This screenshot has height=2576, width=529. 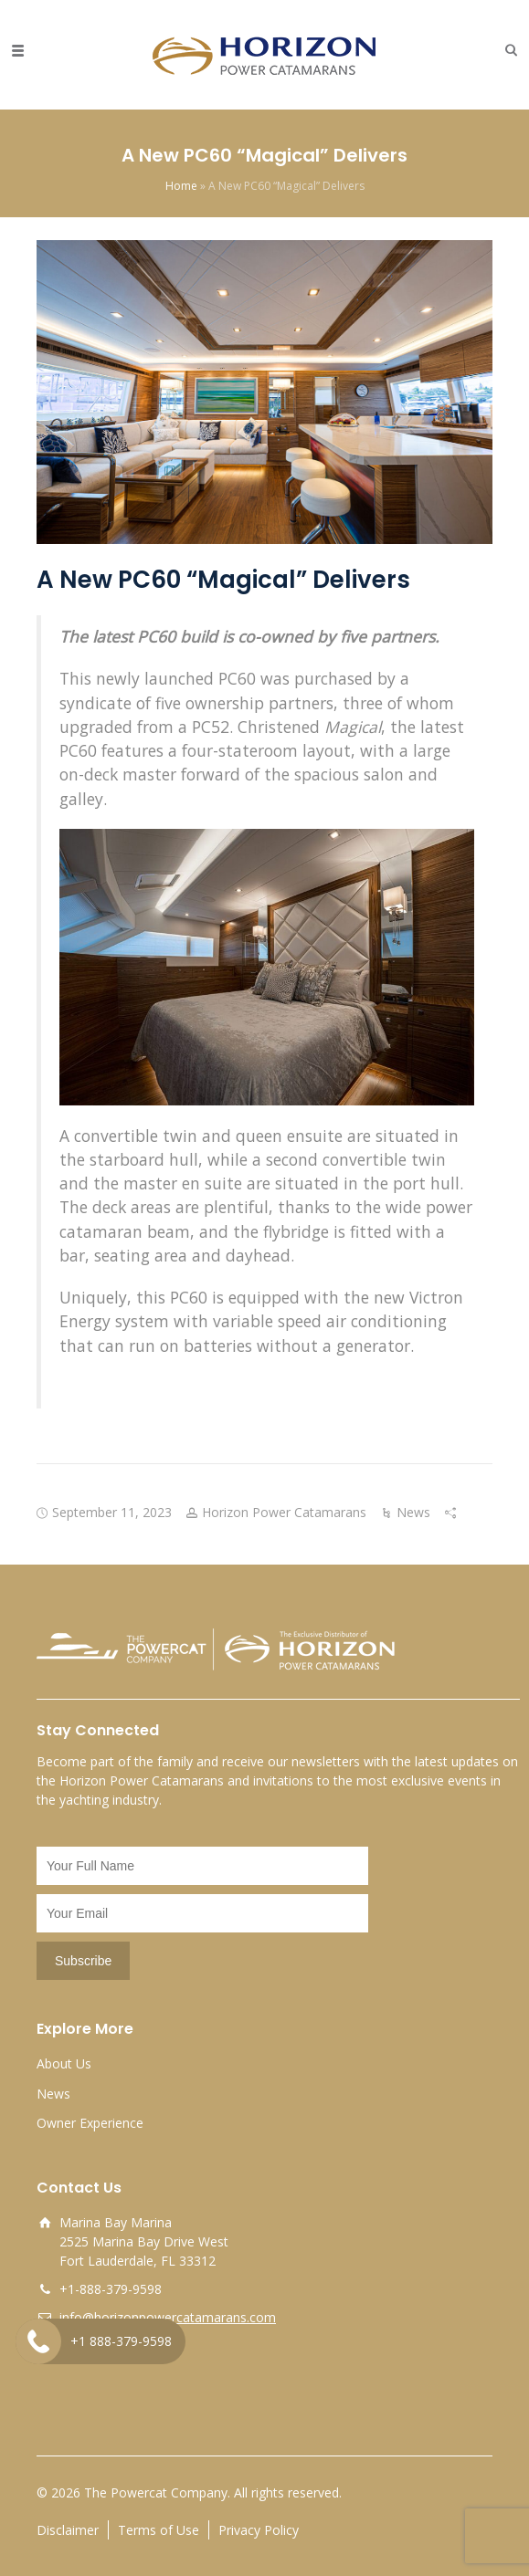 I want to click on About Us, so click(x=64, y=2063).